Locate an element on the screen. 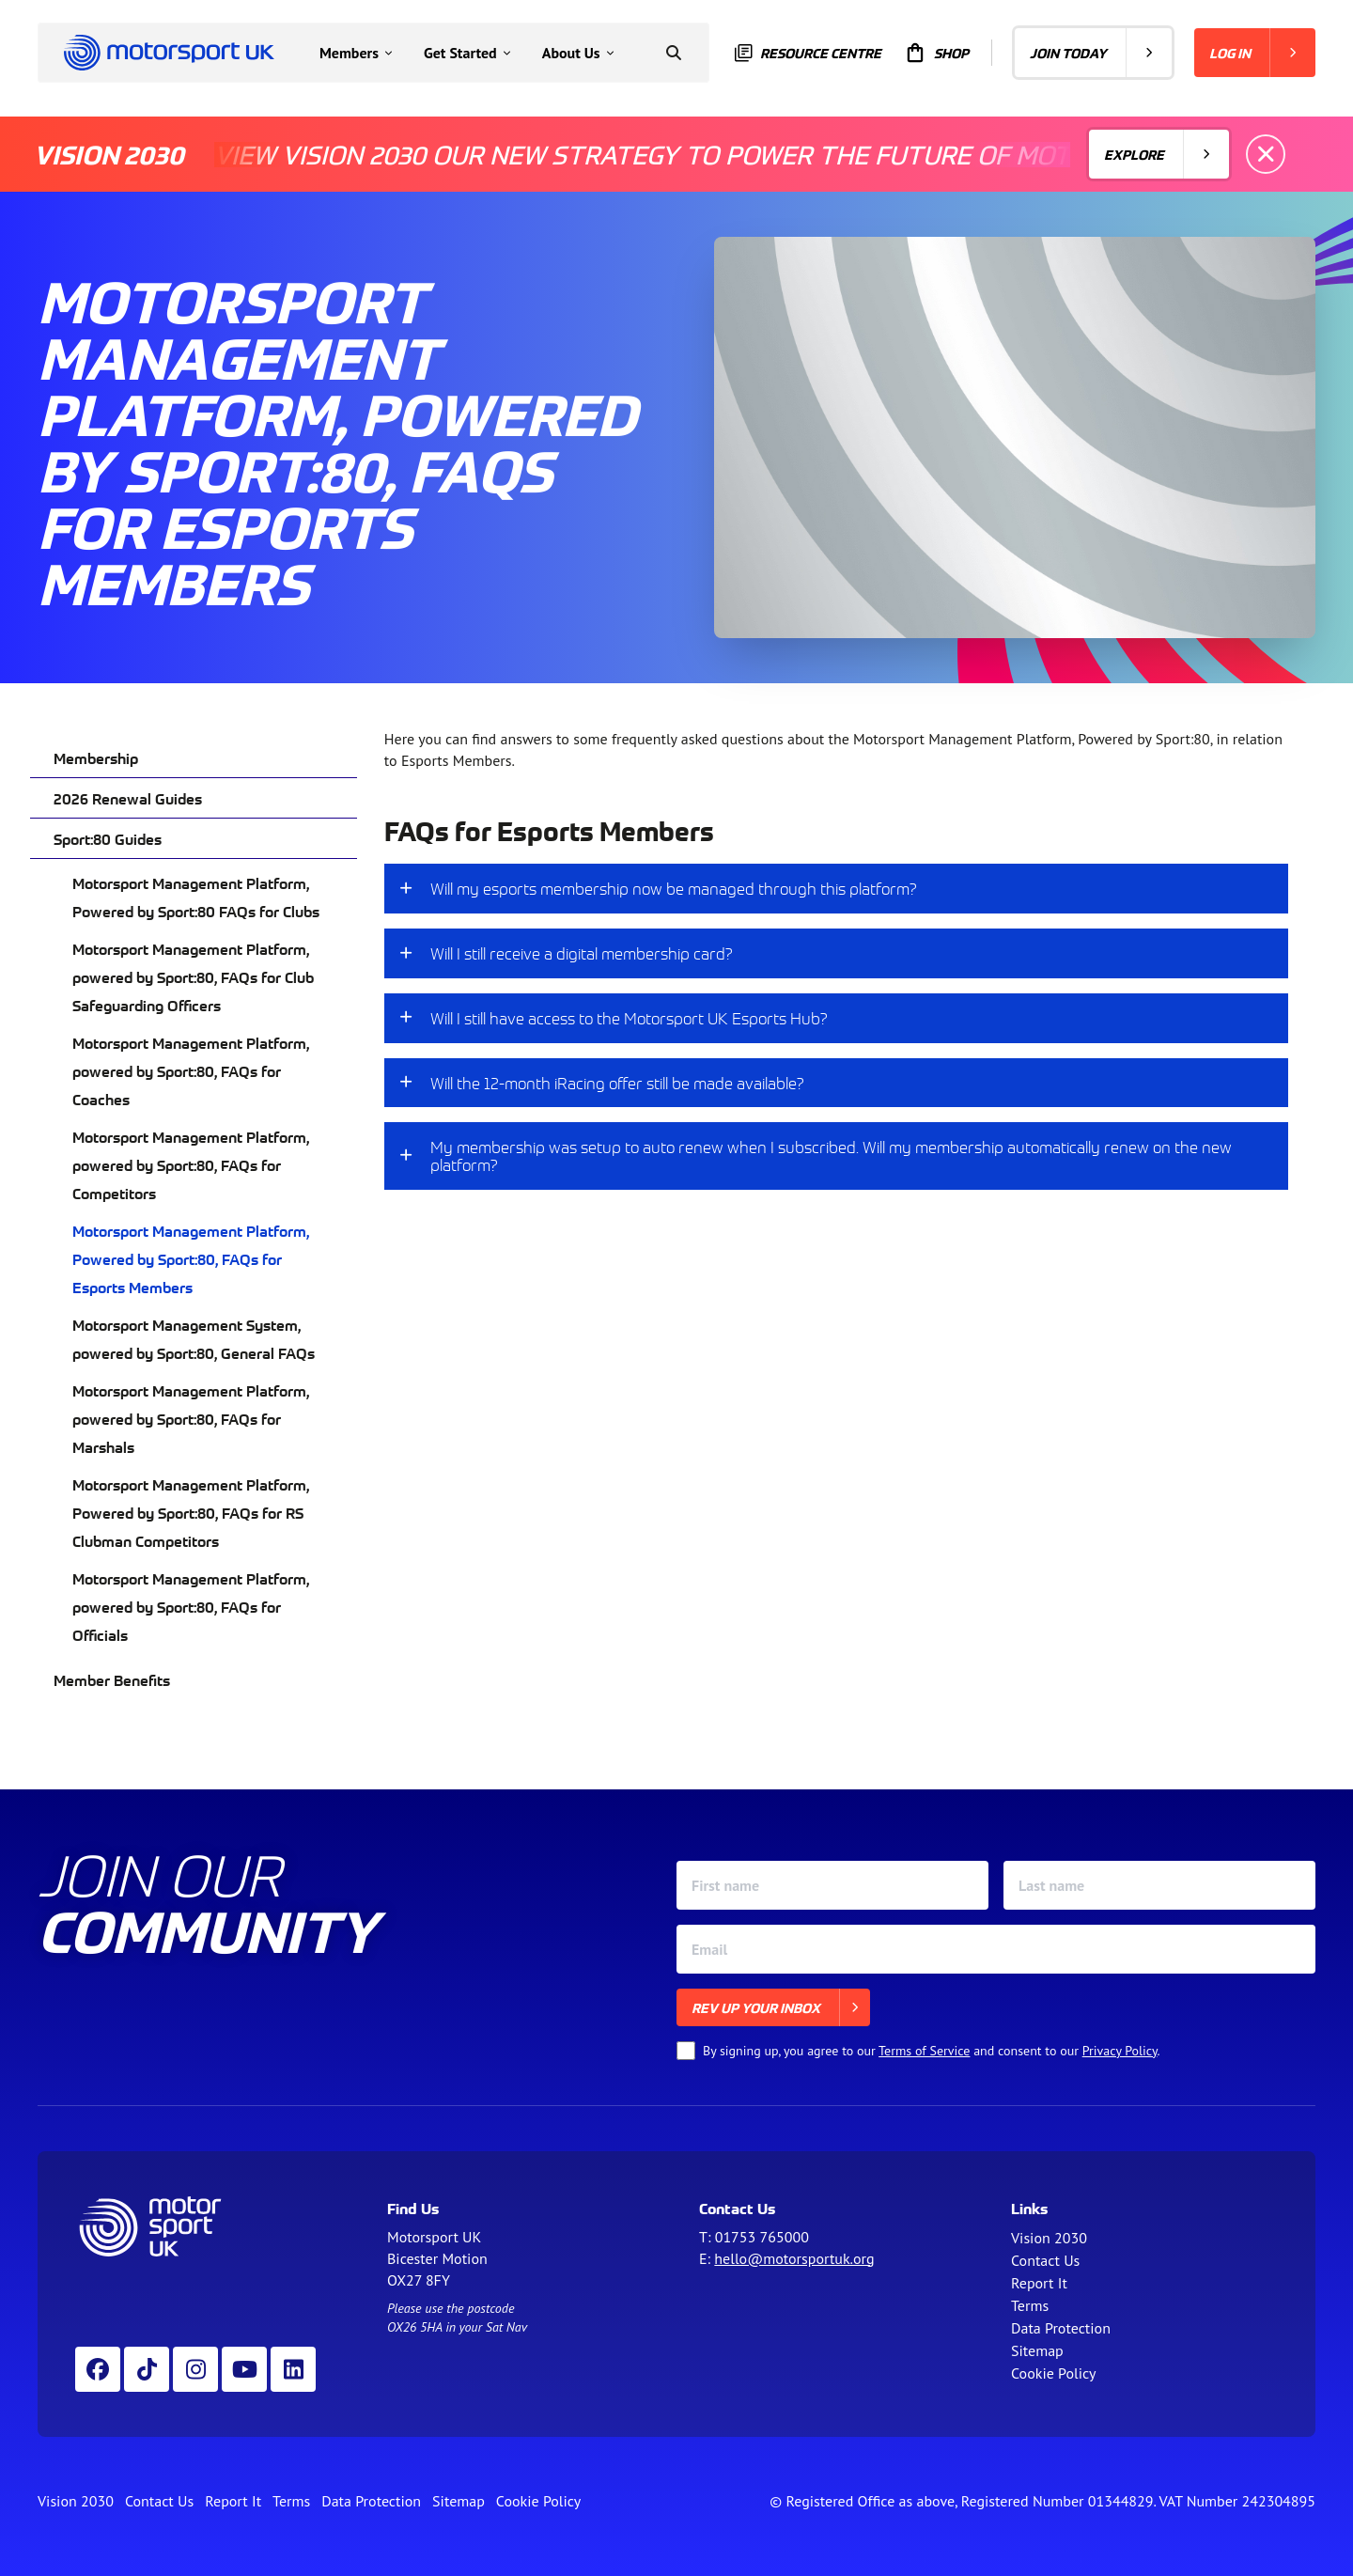  Cookie Policy is located at coordinates (1053, 2373).